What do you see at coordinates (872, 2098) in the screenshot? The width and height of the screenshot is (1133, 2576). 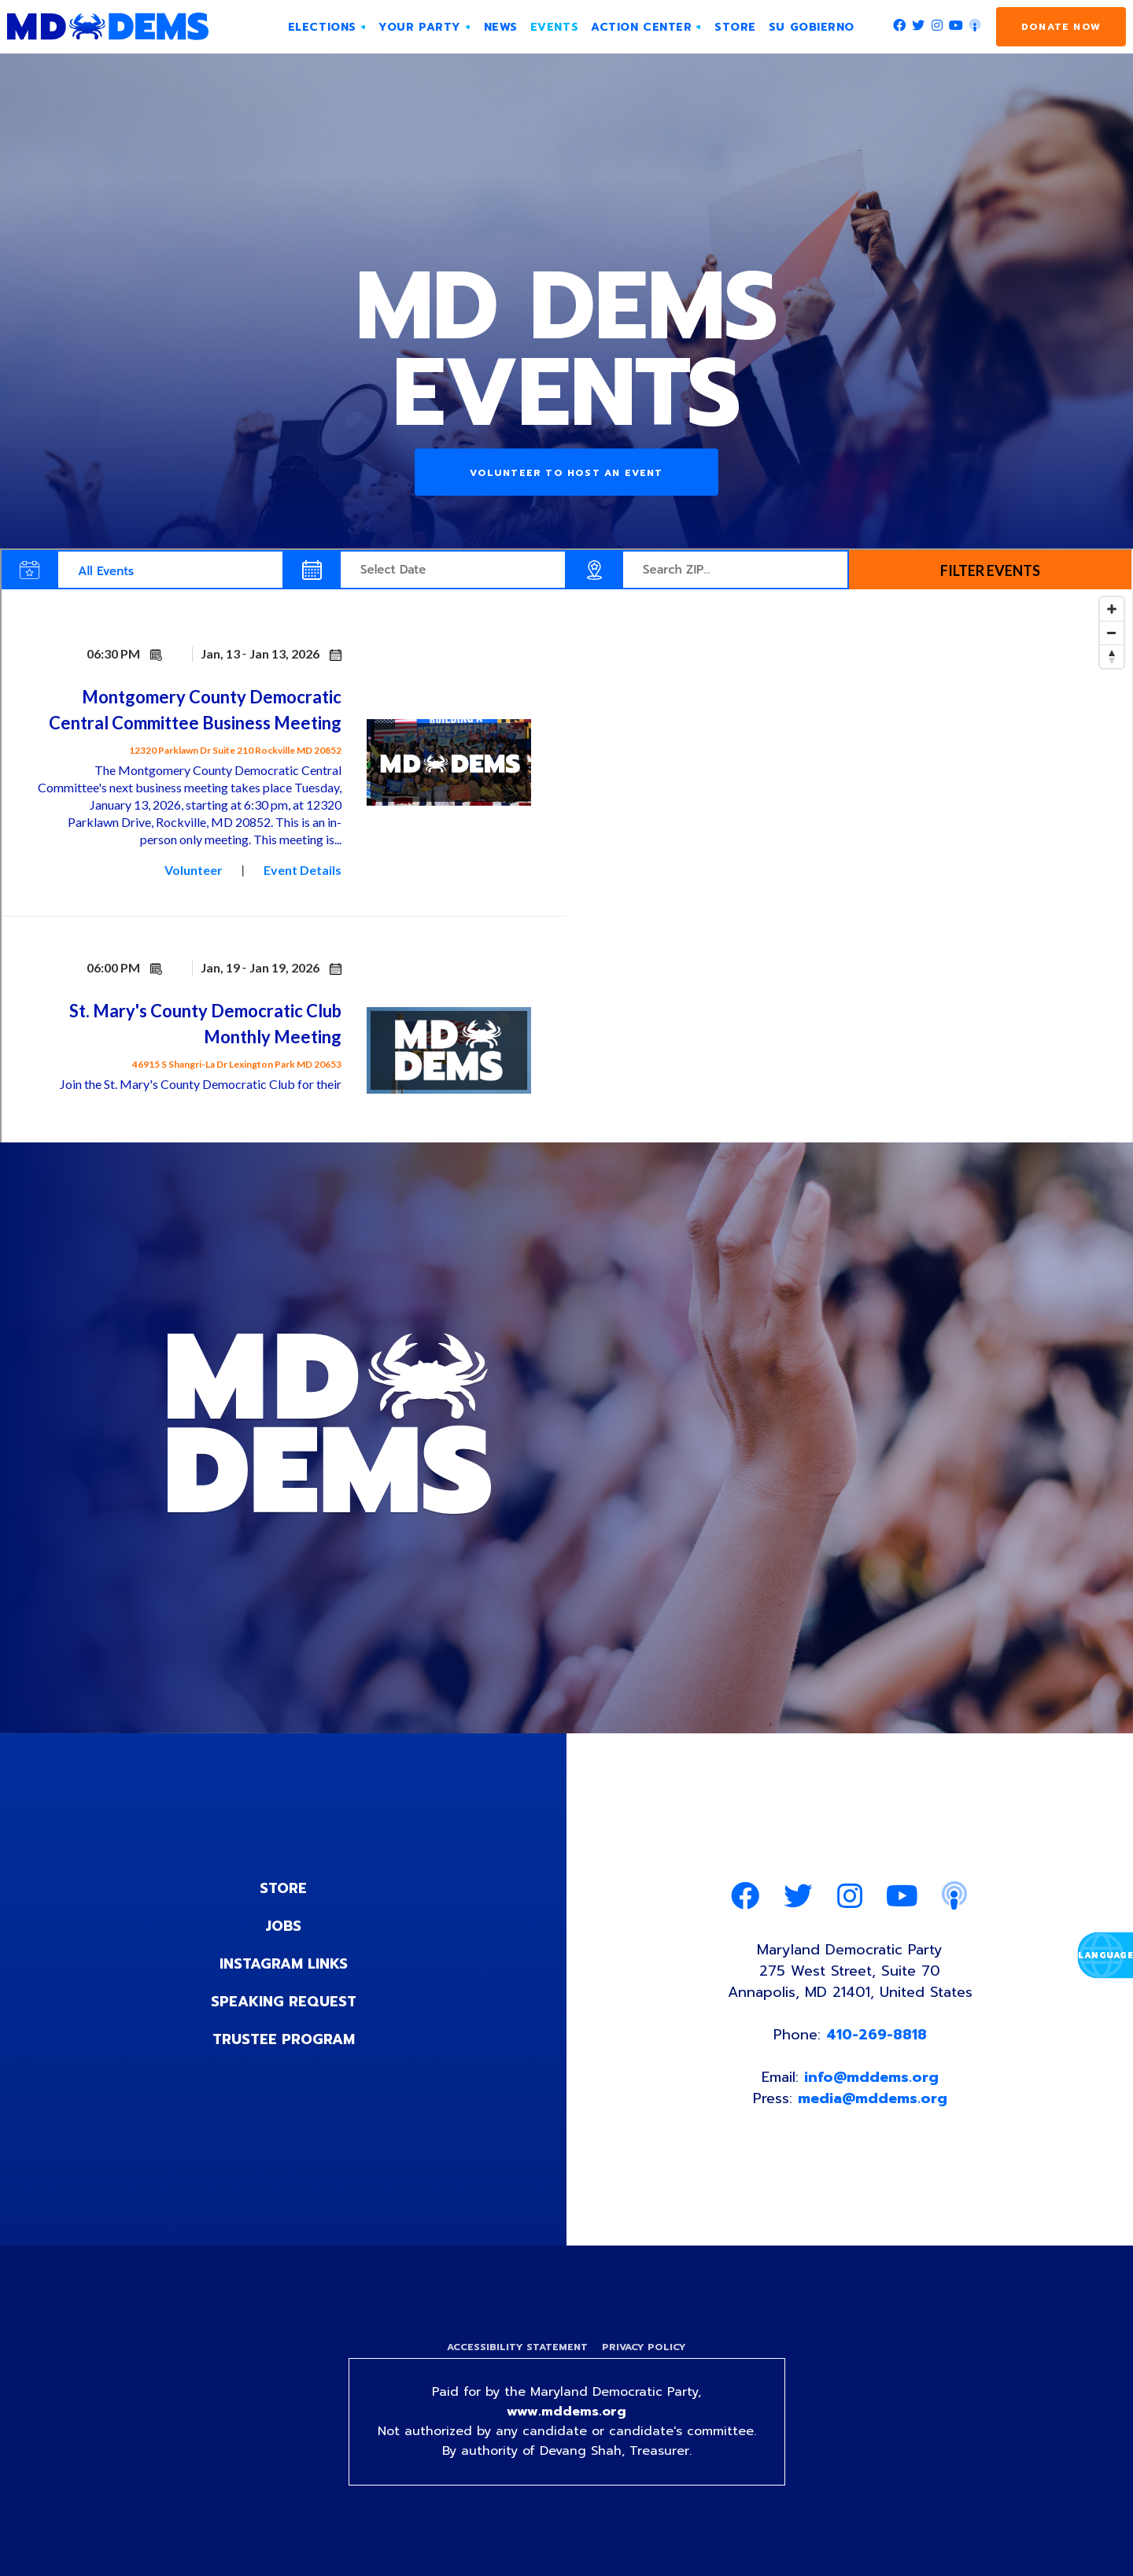 I see `media@mddems.org` at bounding box center [872, 2098].